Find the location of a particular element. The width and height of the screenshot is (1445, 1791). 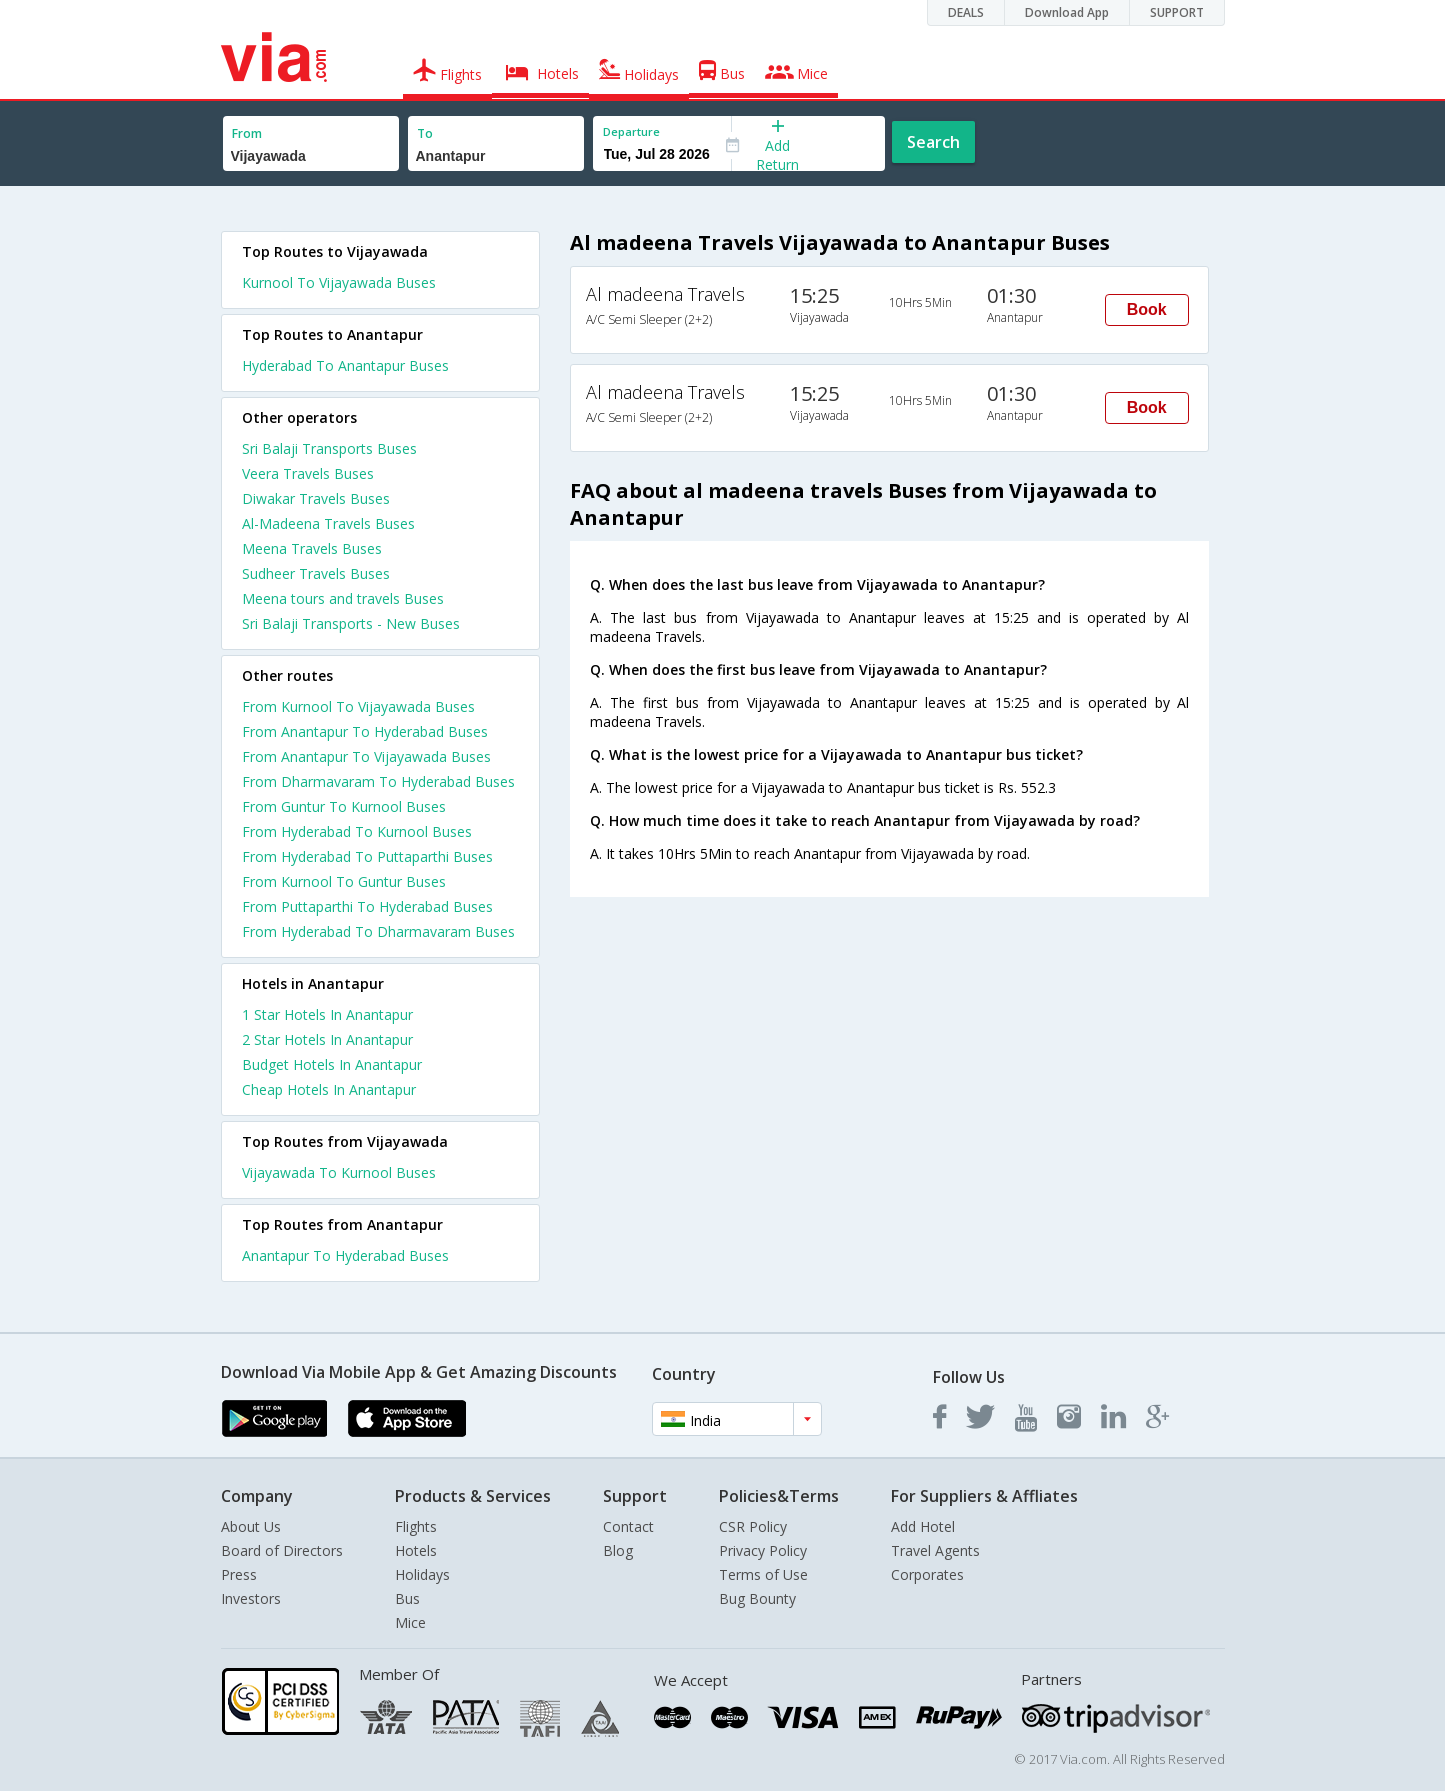

Al-Madeena Travels Buses is located at coordinates (328, 523).